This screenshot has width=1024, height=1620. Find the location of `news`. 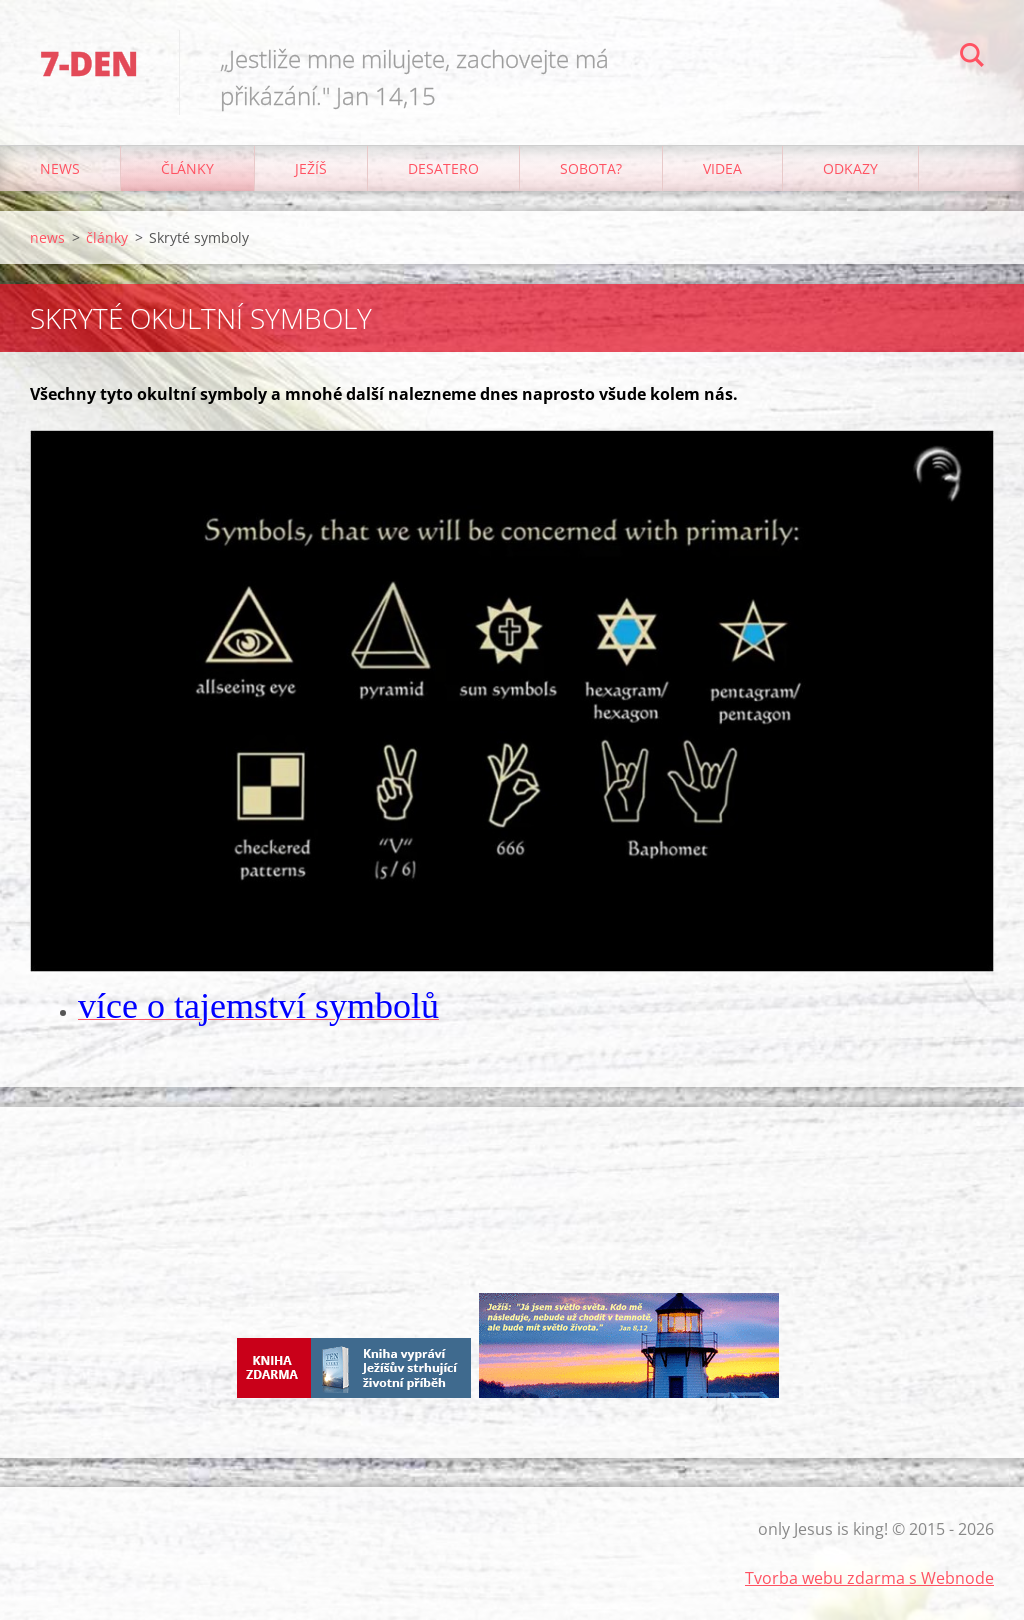

news is located at coordinates (60, 168).